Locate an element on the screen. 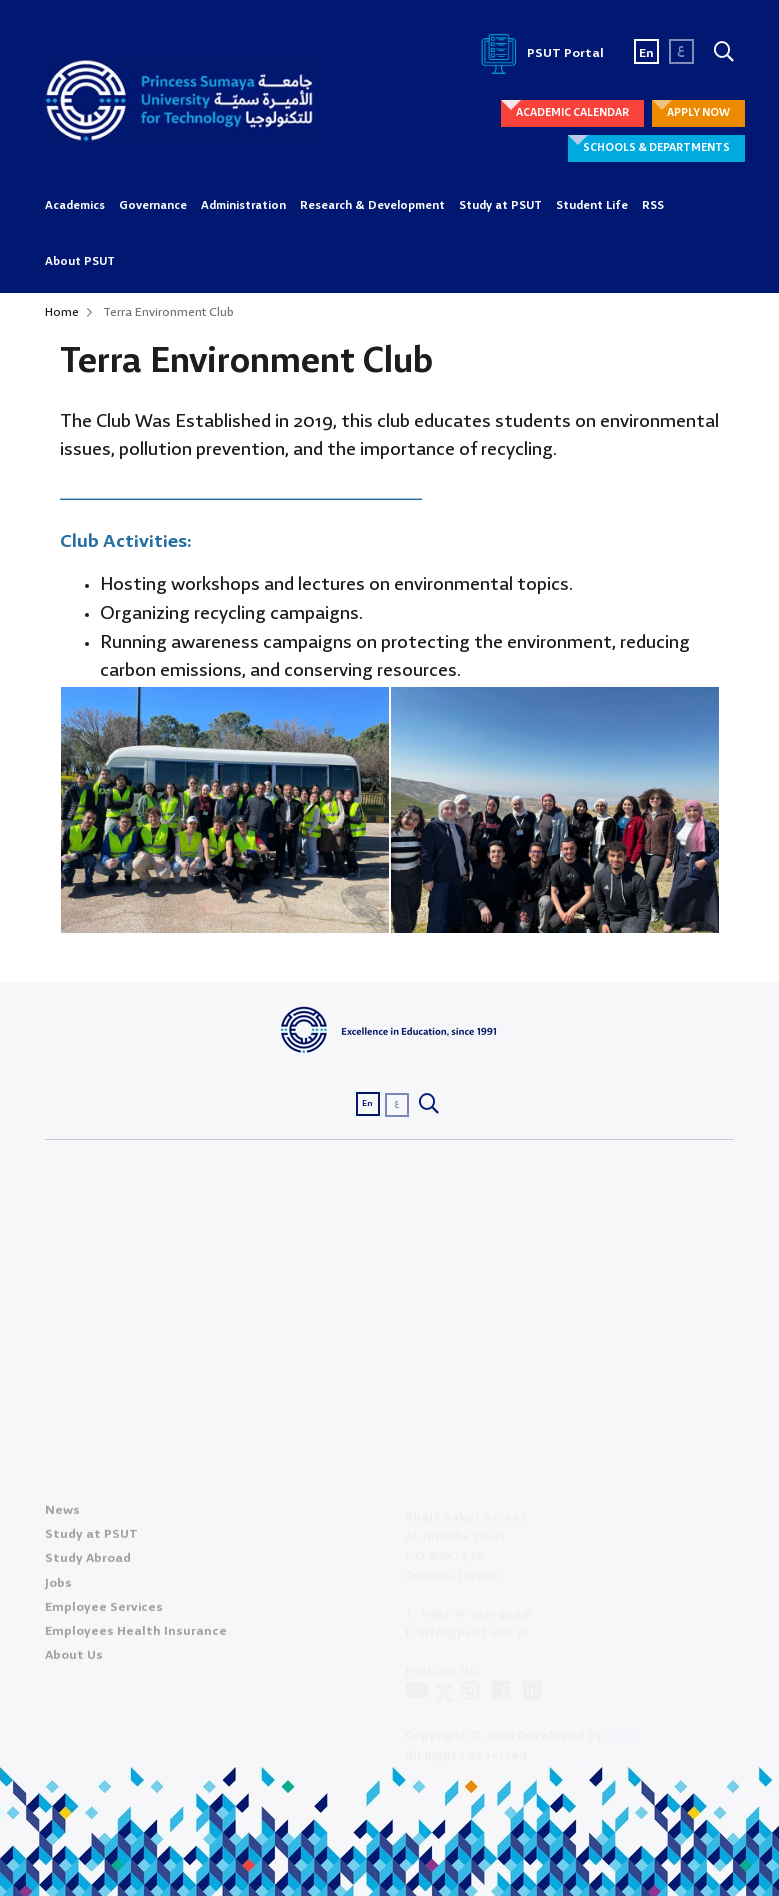  Study at PSUT is located at coordinates (500, 206).